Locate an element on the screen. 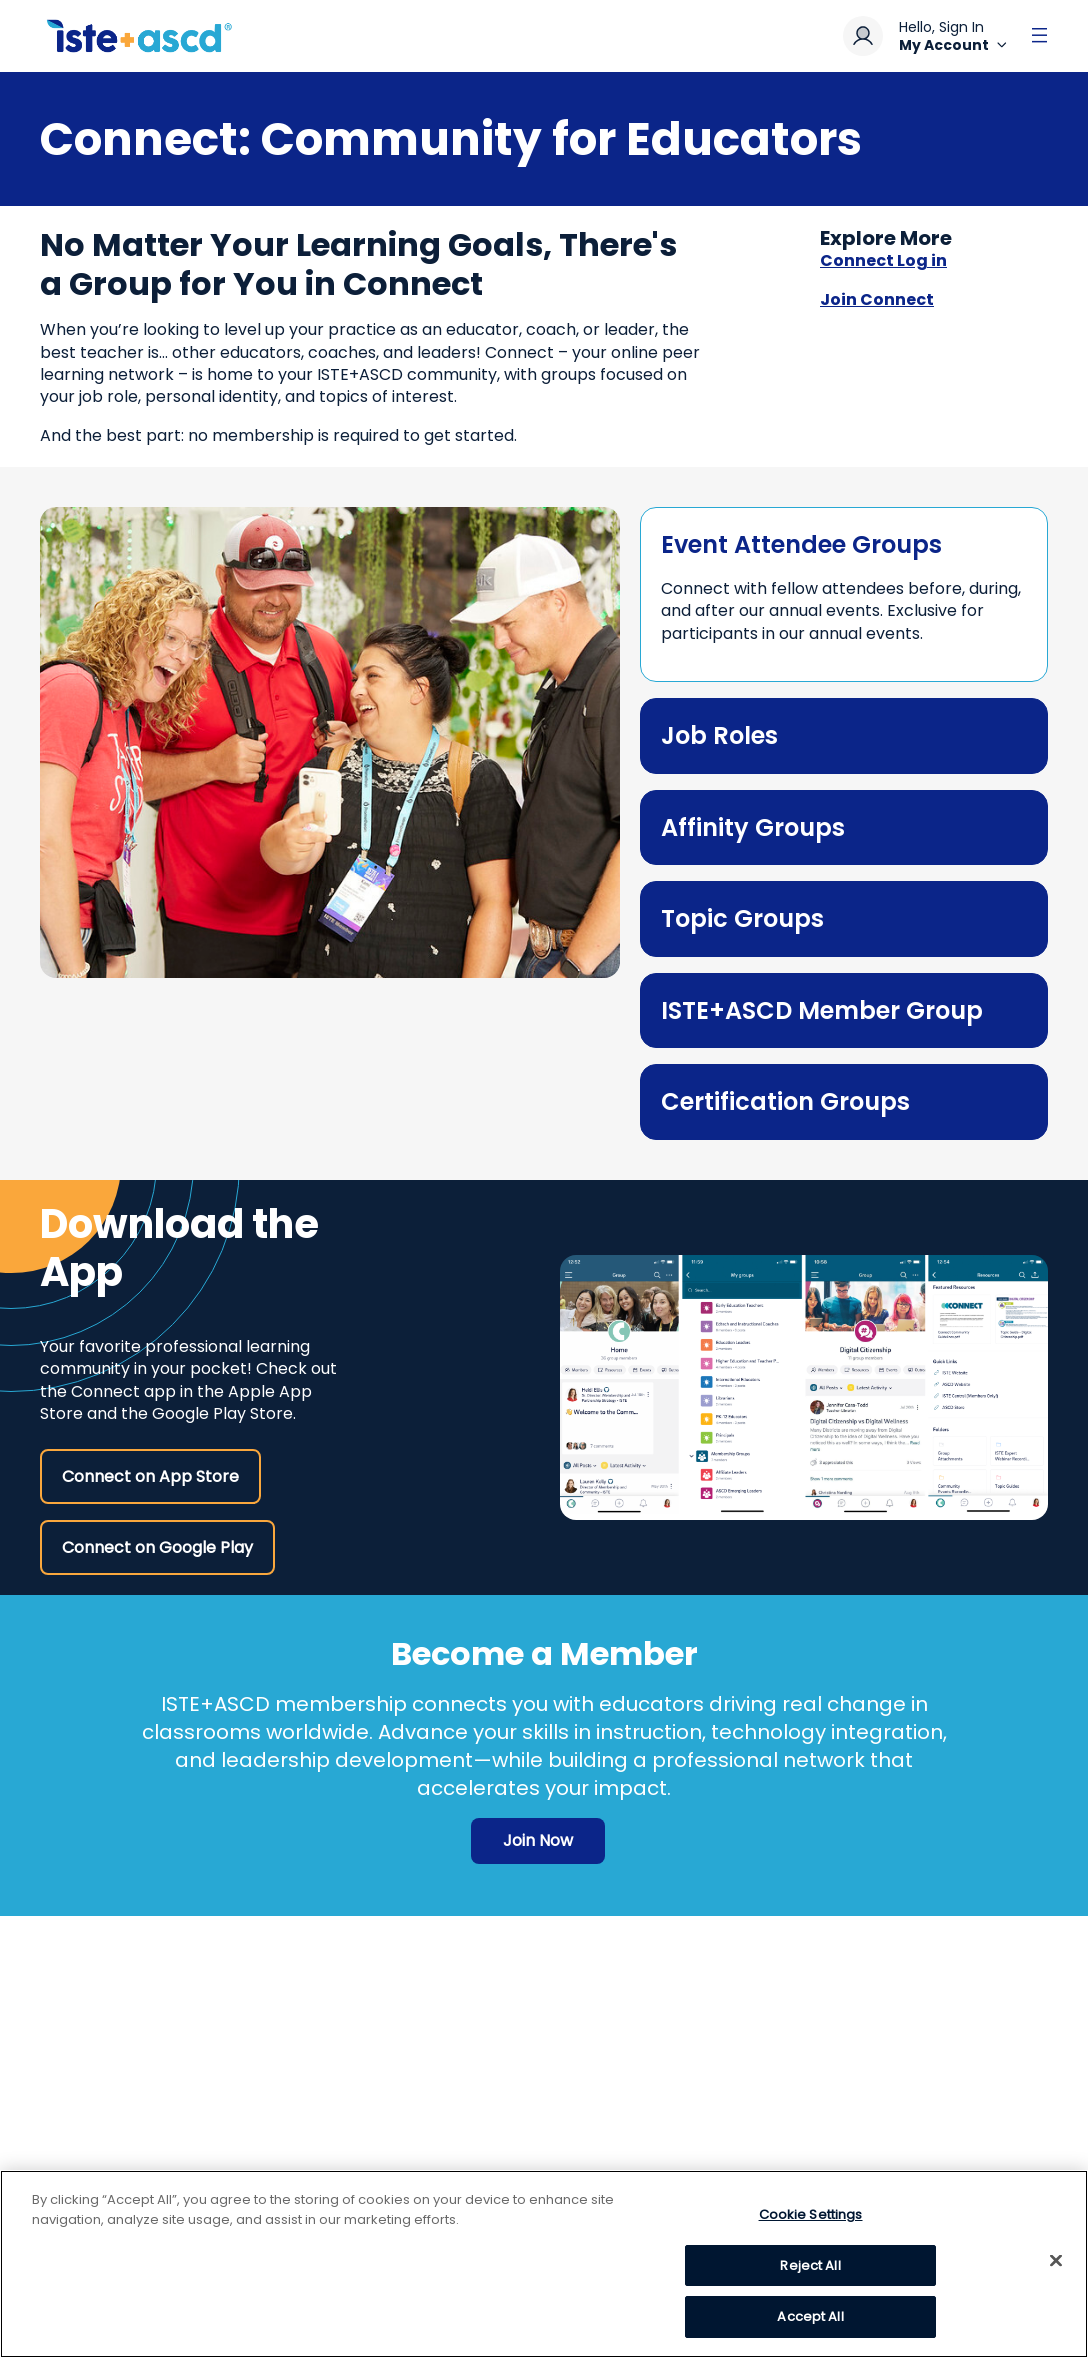 The width and height of the screenshot is (1088, 2358). Connect on App Store is located at coordinates (150, 1476).